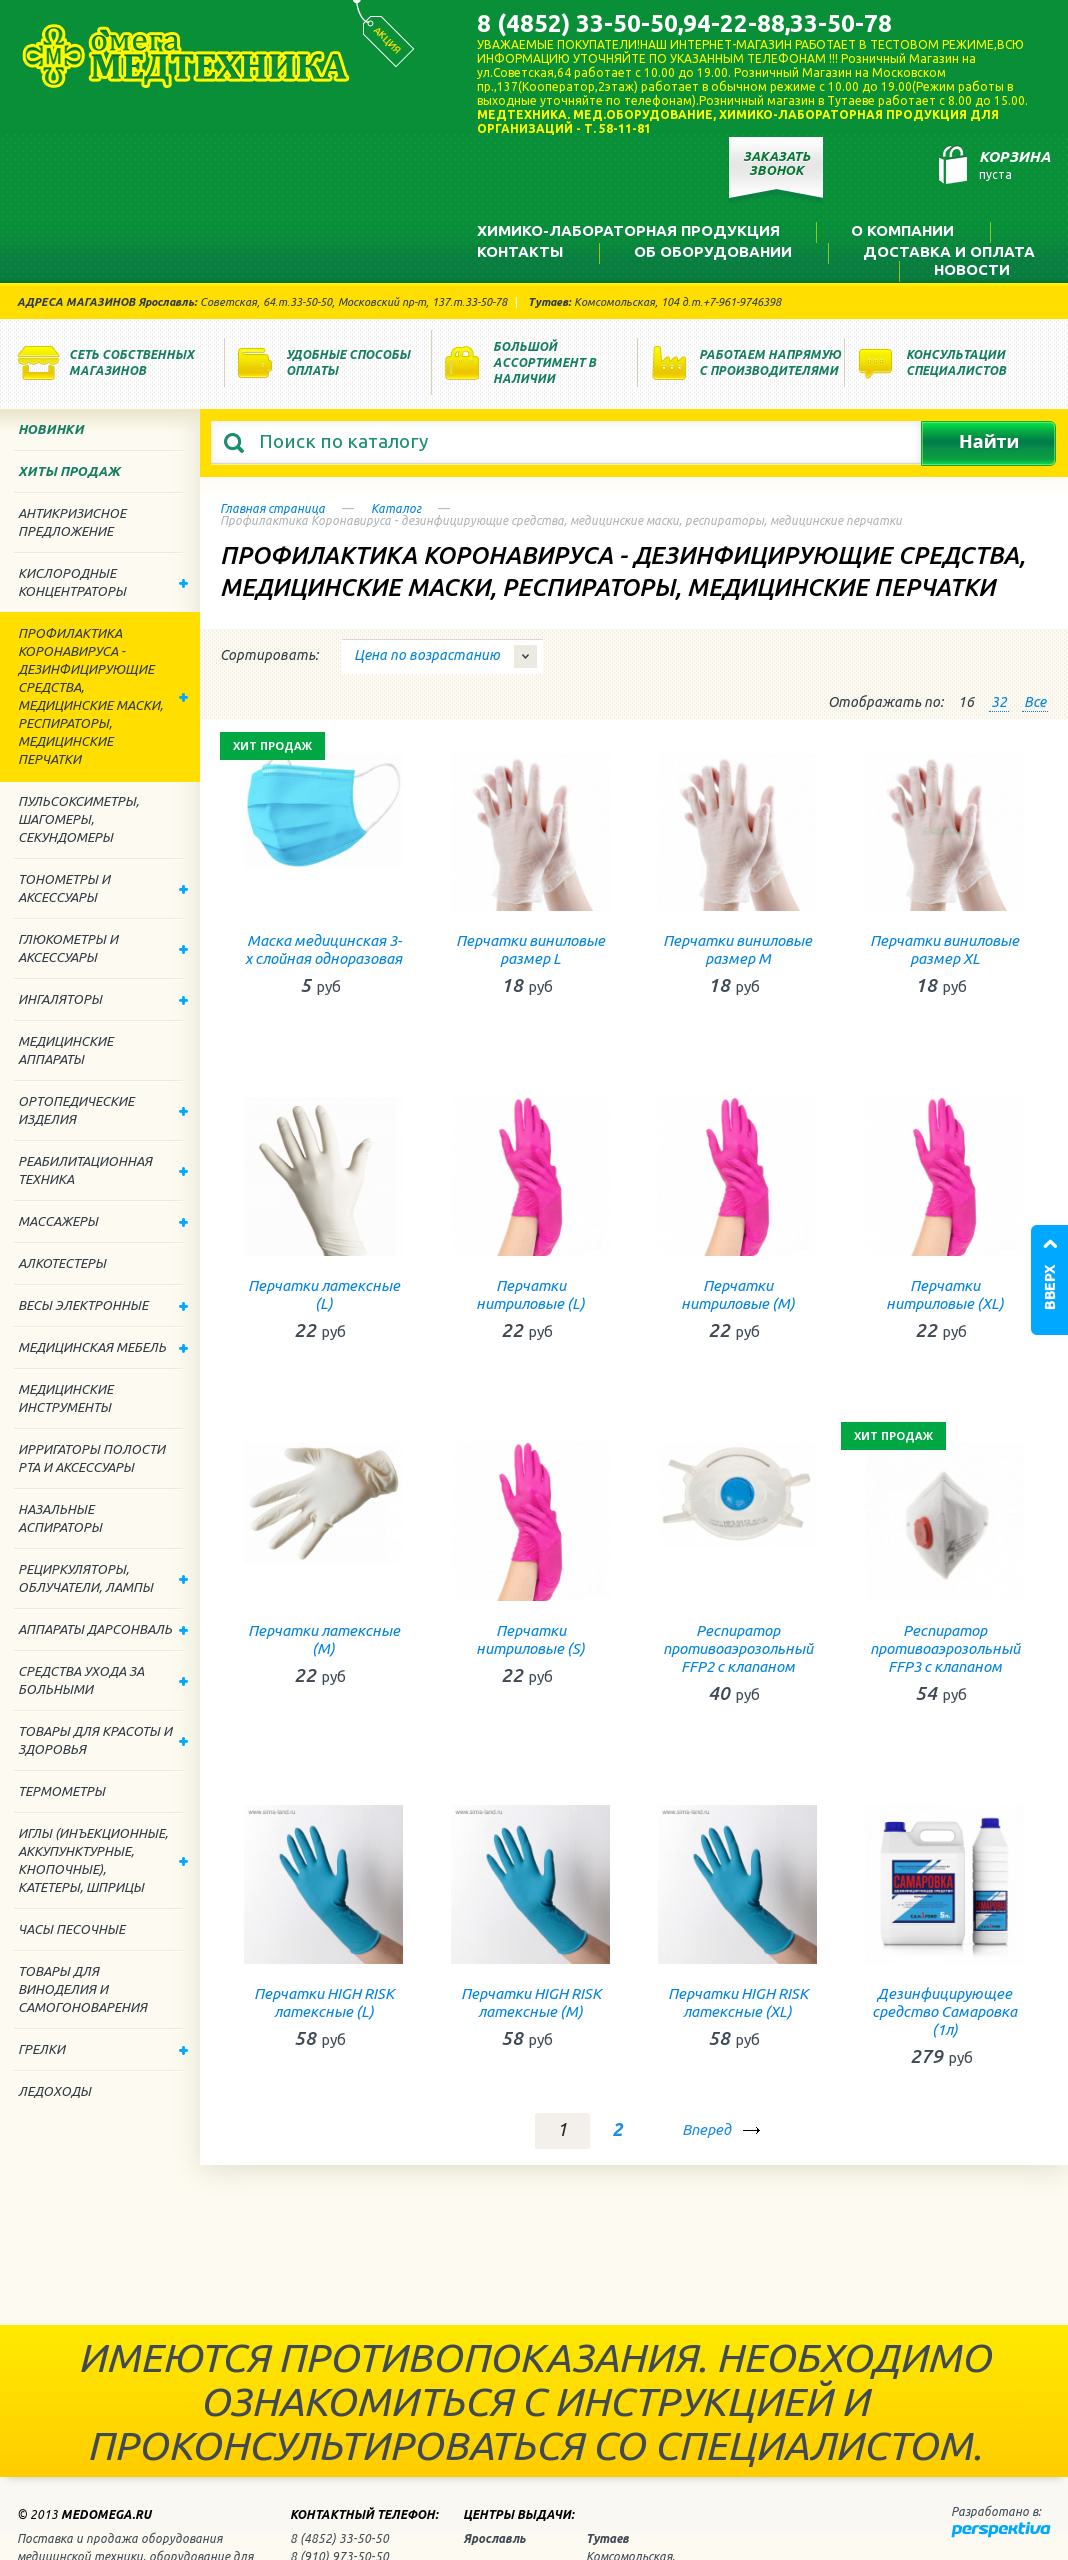  Describe the element at coordinates (186, 56) in the screenshot. I see `Медтехника` at that location.